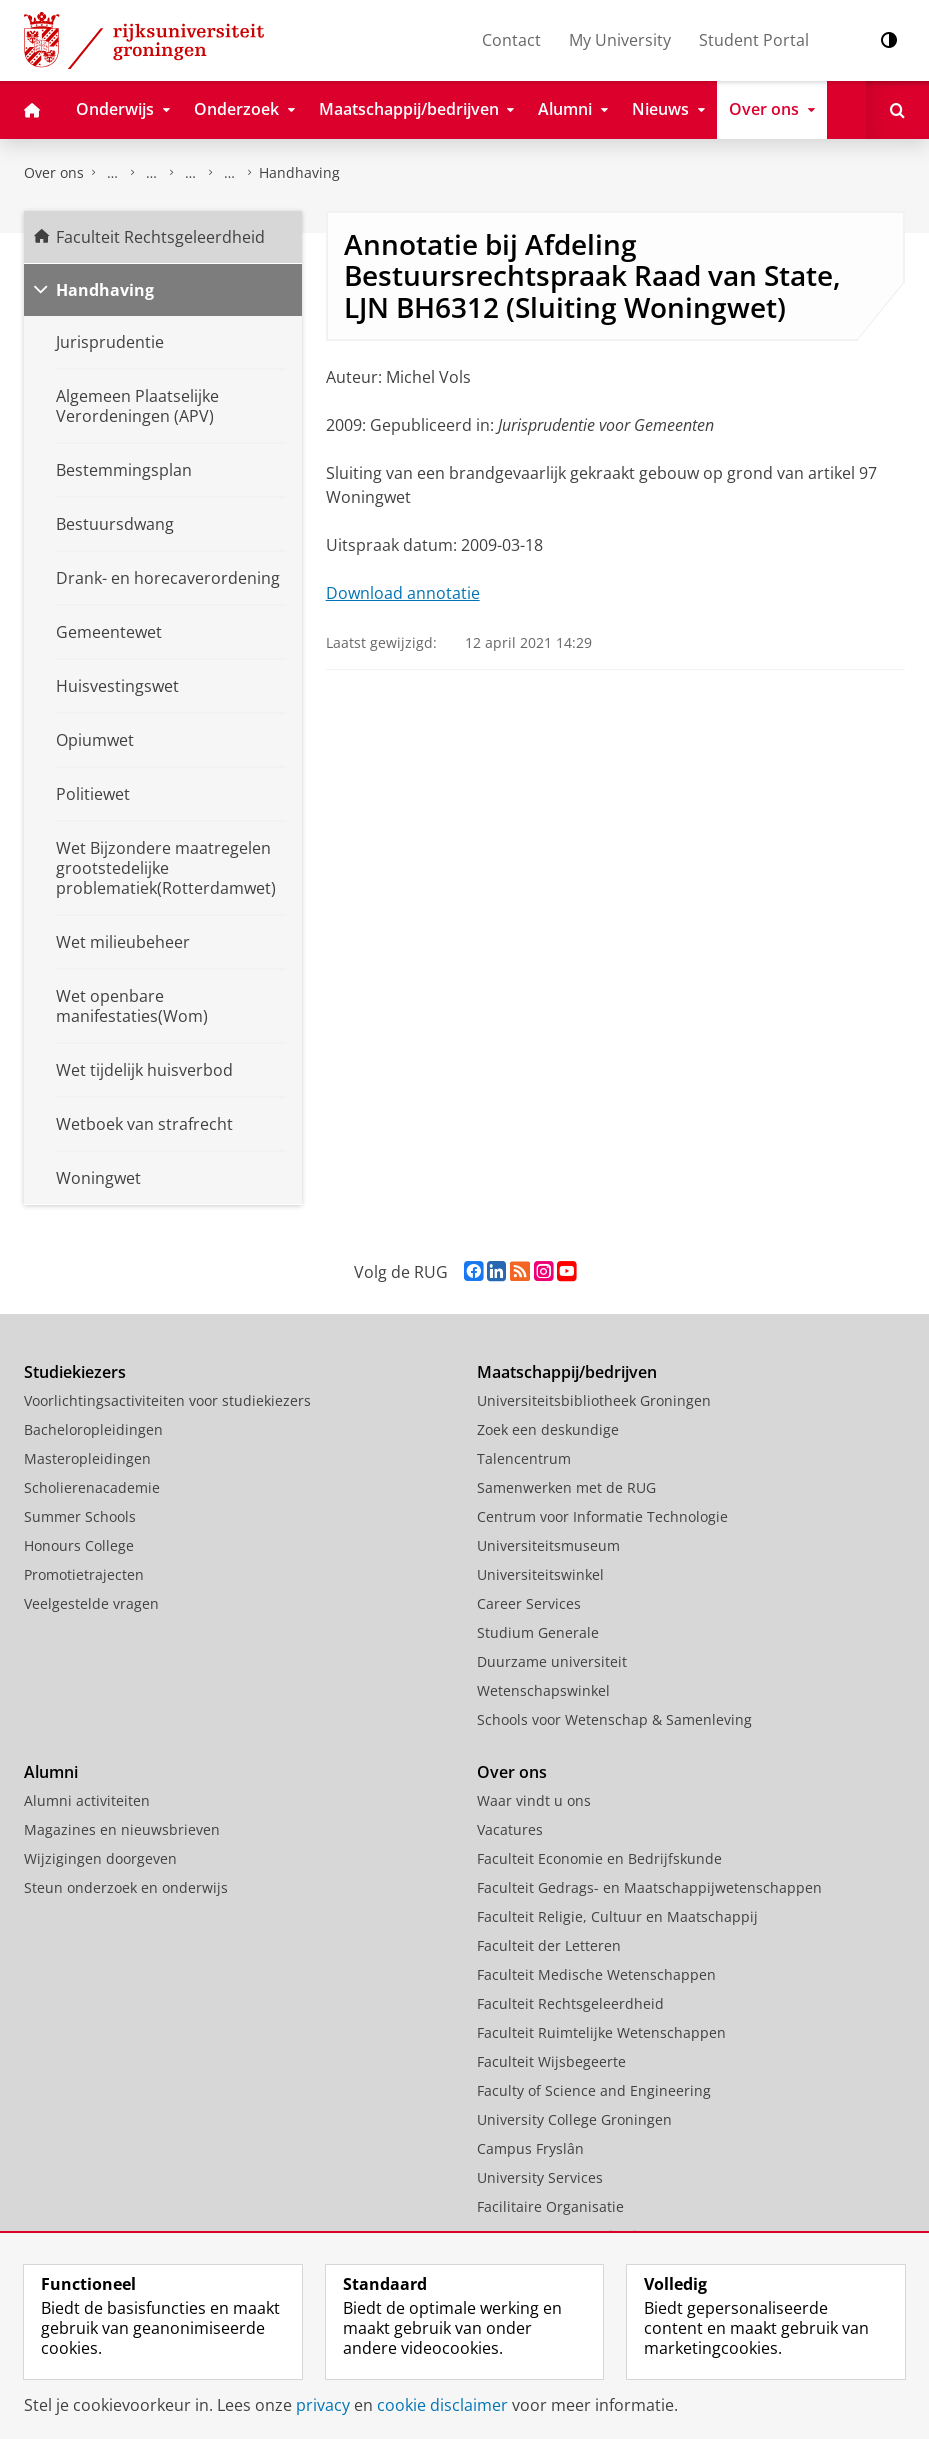 The image size is (929, 2439). What do you see at coordinates (230, 173) in the screenshot?
I see `Centrum voor Openbare Orde en Veiligheid` at bounding box center [230, 173].